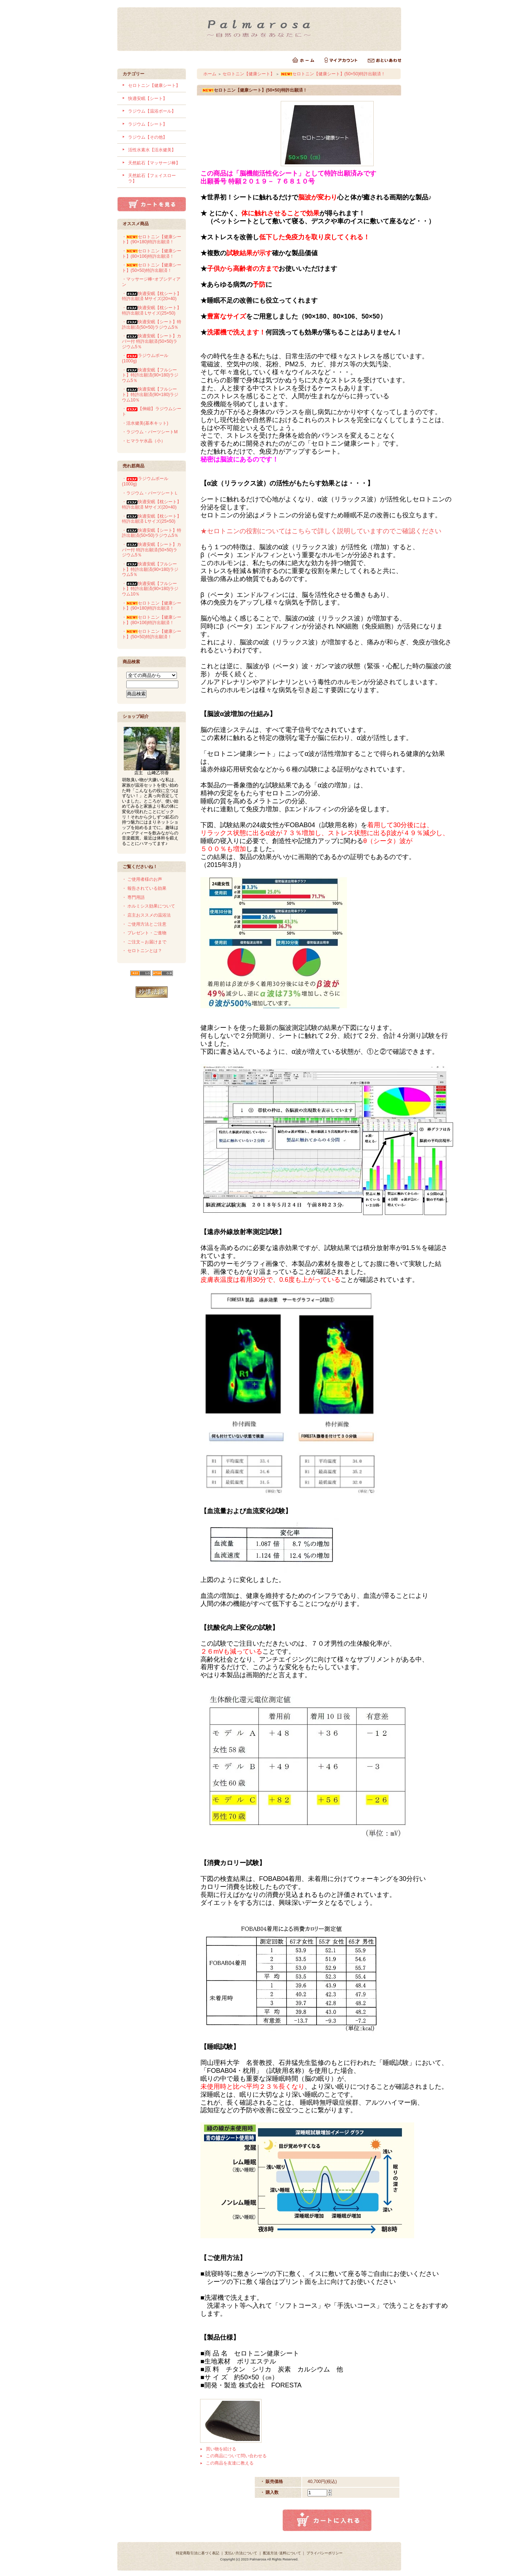 The image size is (513, 2576). Describe the element at coordinates (151, 310) in the screenshot. I see `・快適安眠【枕シート】 特許出願済 Lサイズ(25×50)` at that location.